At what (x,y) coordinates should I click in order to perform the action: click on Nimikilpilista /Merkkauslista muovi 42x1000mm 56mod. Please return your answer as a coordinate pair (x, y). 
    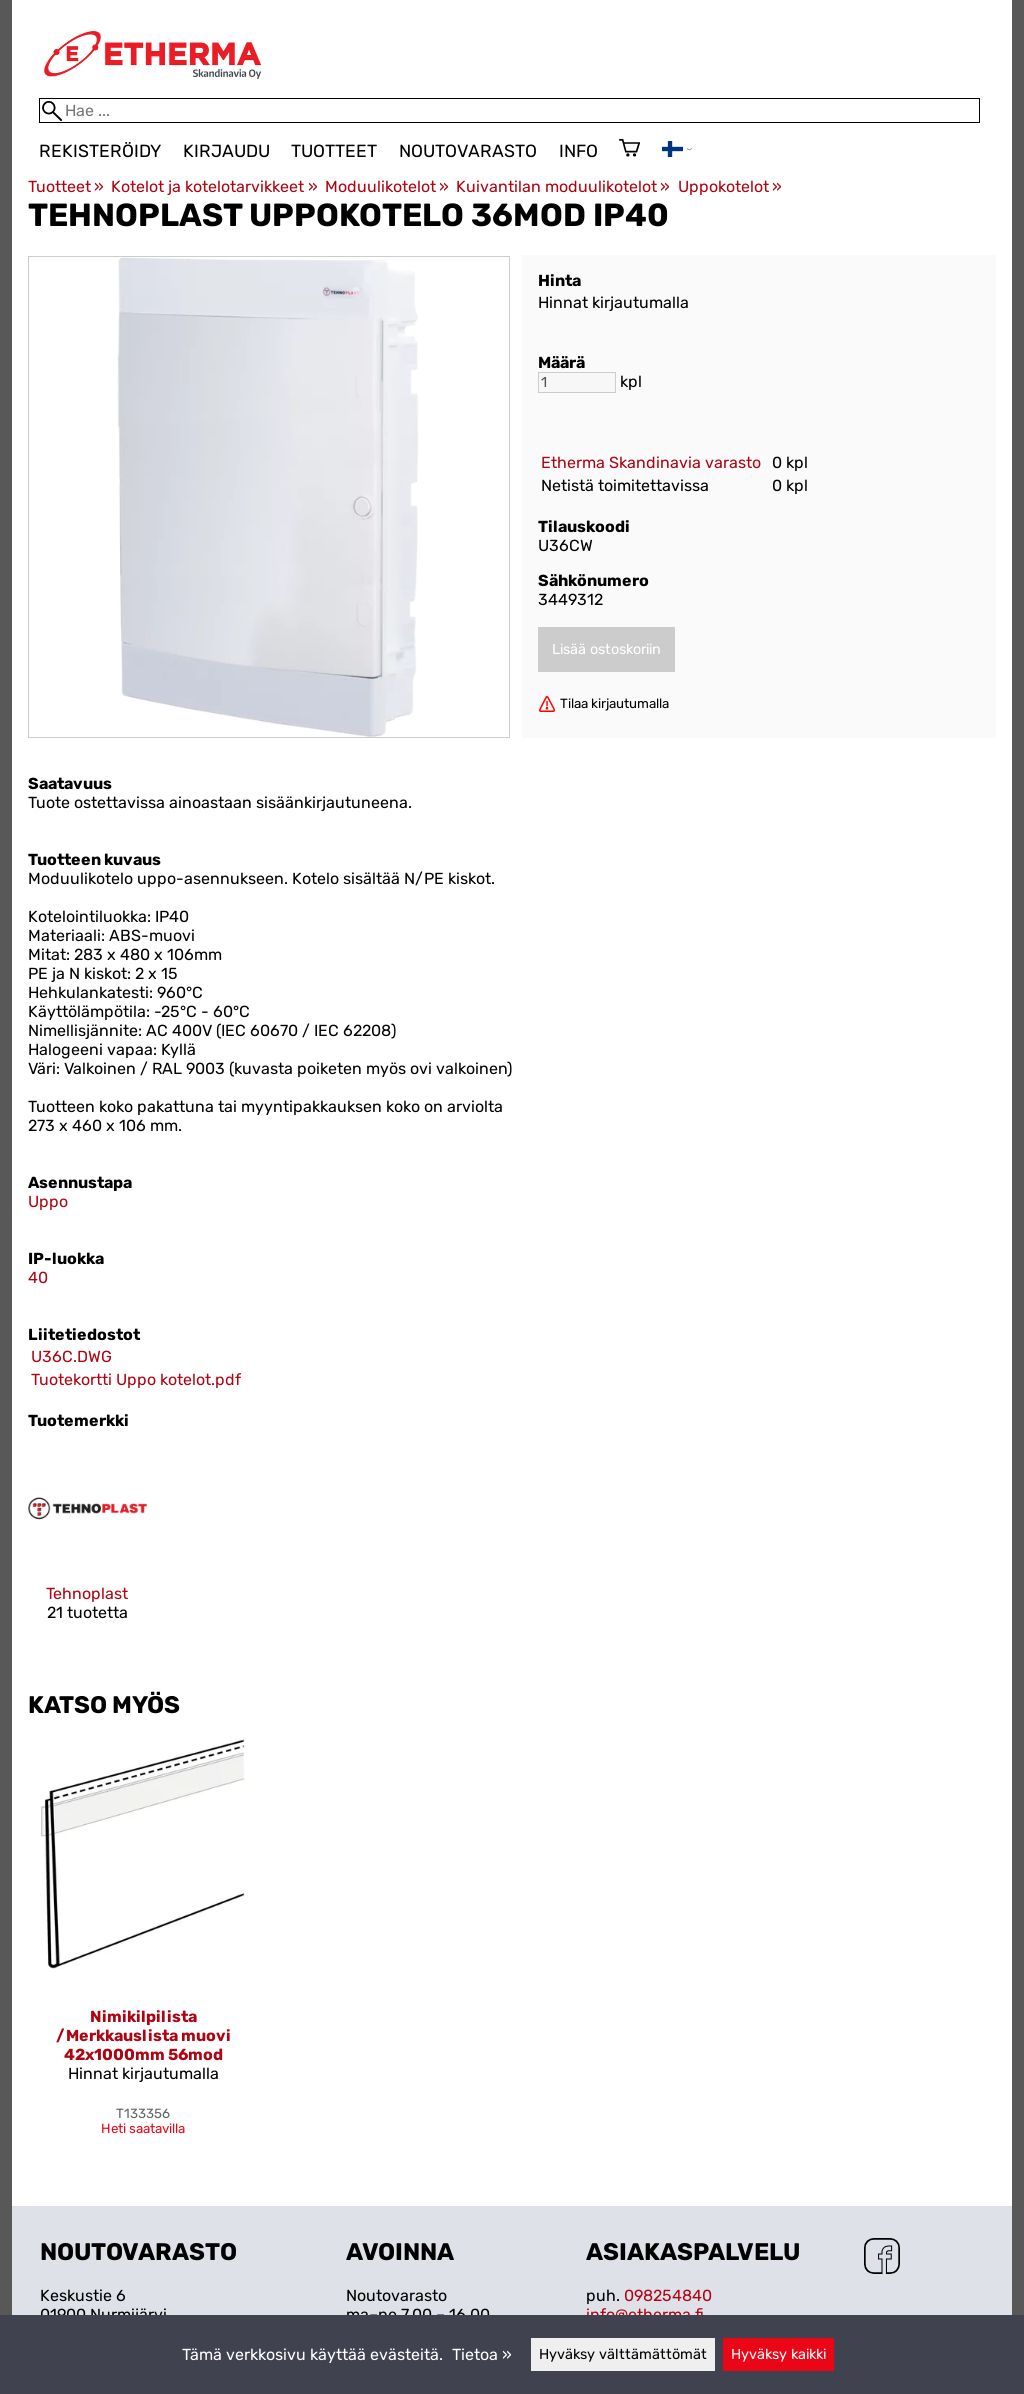
    Looking at the image, I should click on (143, 2035).